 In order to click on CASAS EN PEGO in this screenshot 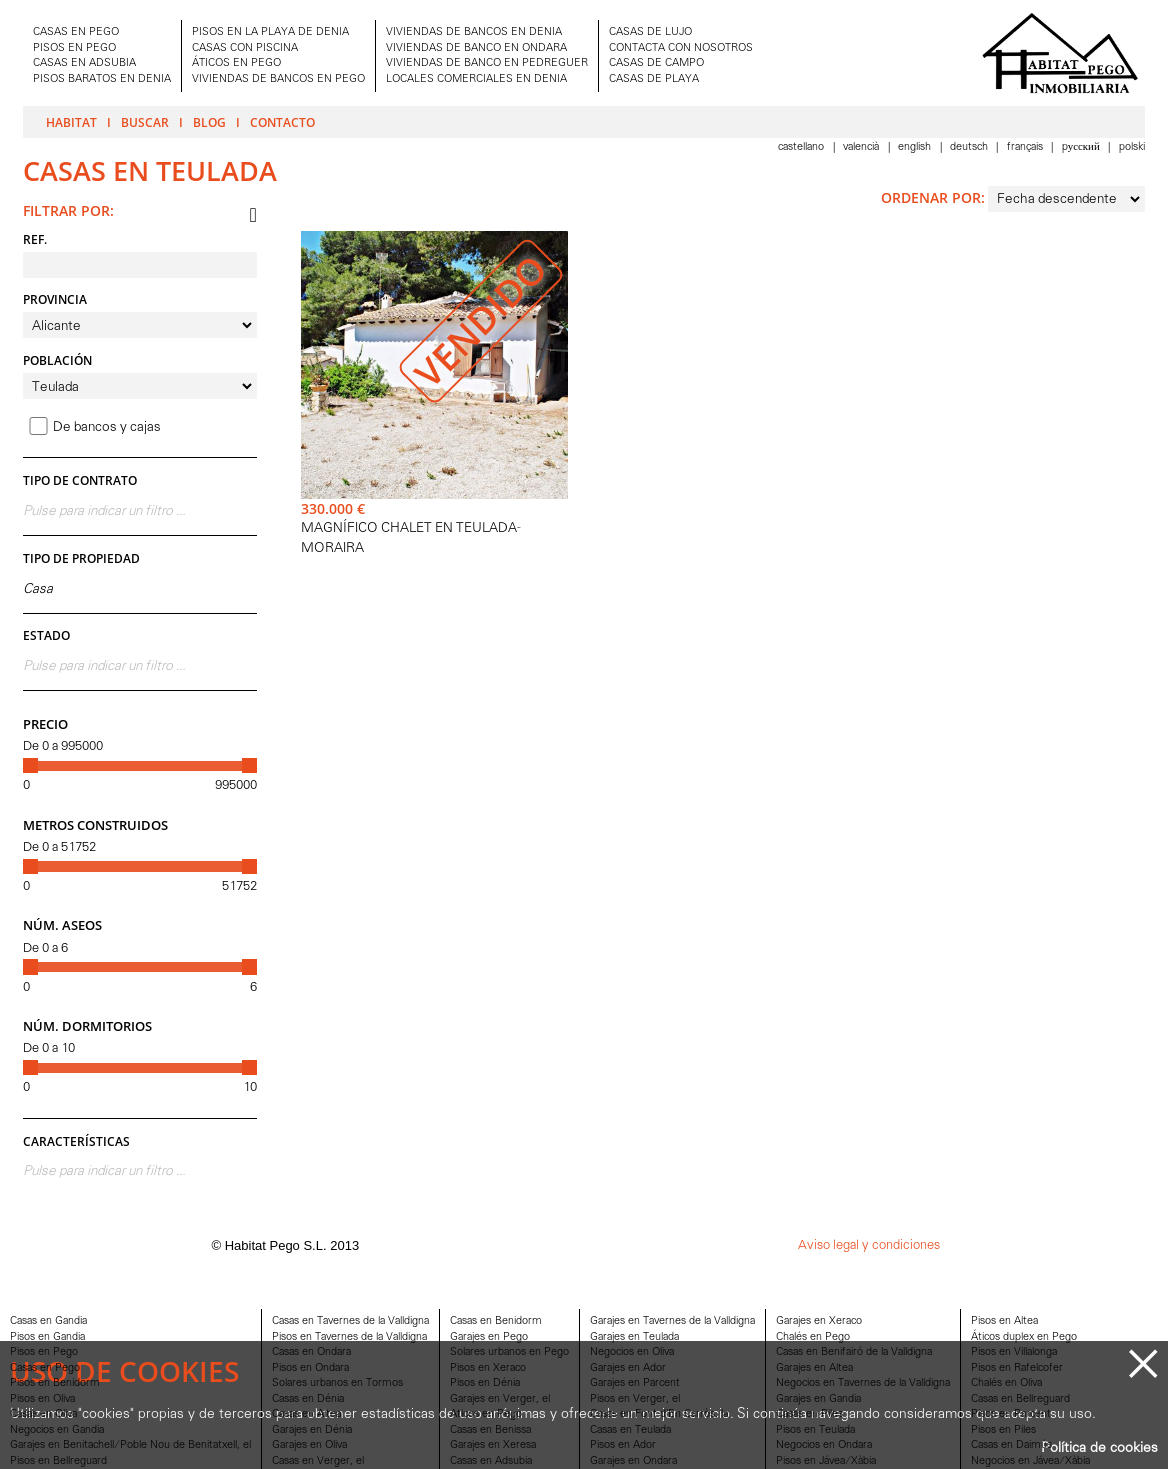, I will do `click(76, 32)`.